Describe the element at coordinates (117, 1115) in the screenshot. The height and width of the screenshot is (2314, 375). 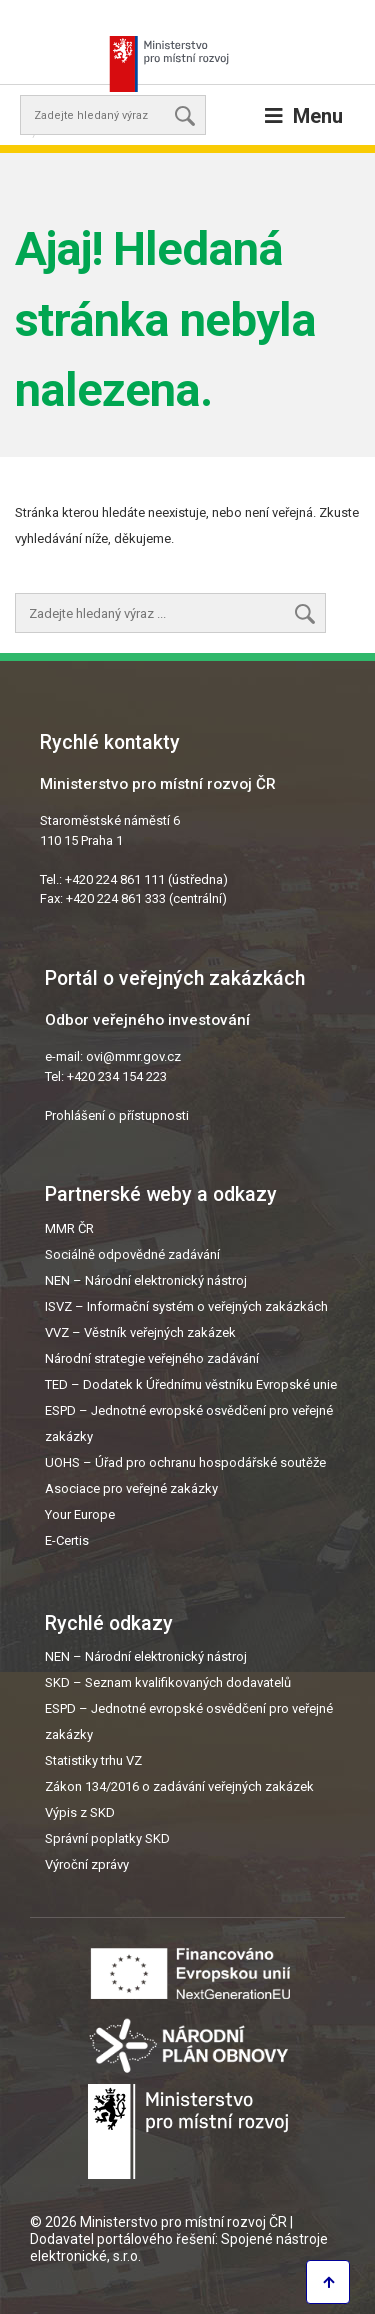
I see `Prohlášení o přístupnosti` at that location.